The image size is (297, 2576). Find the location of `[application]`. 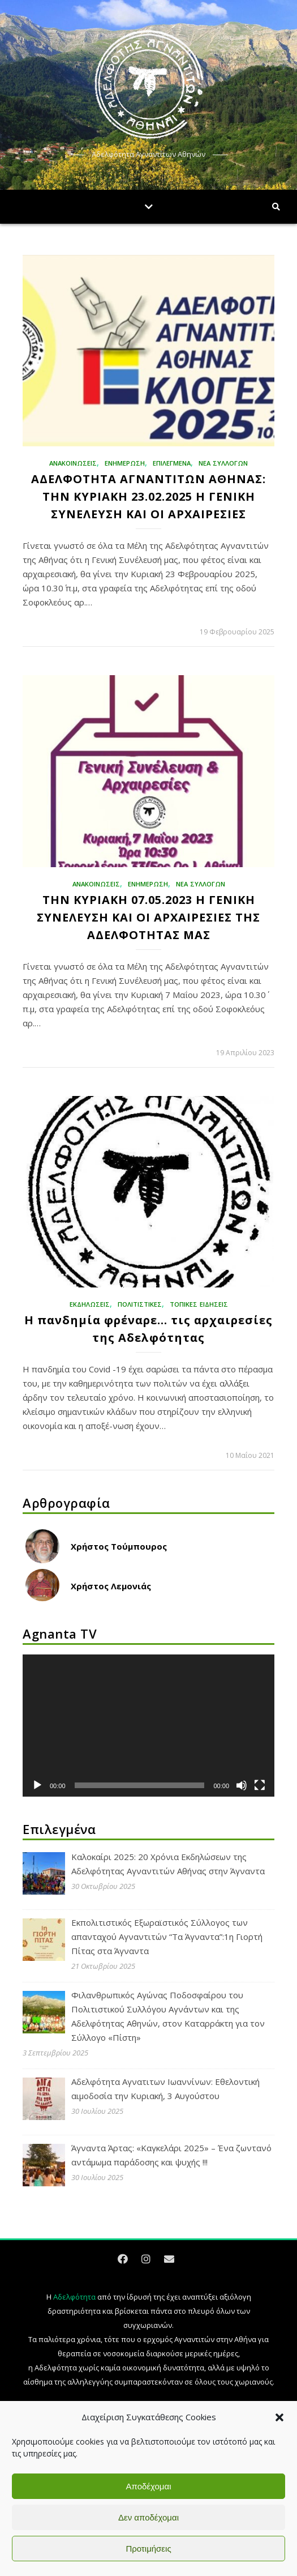

[application] is located at coordinates (148, 1725).